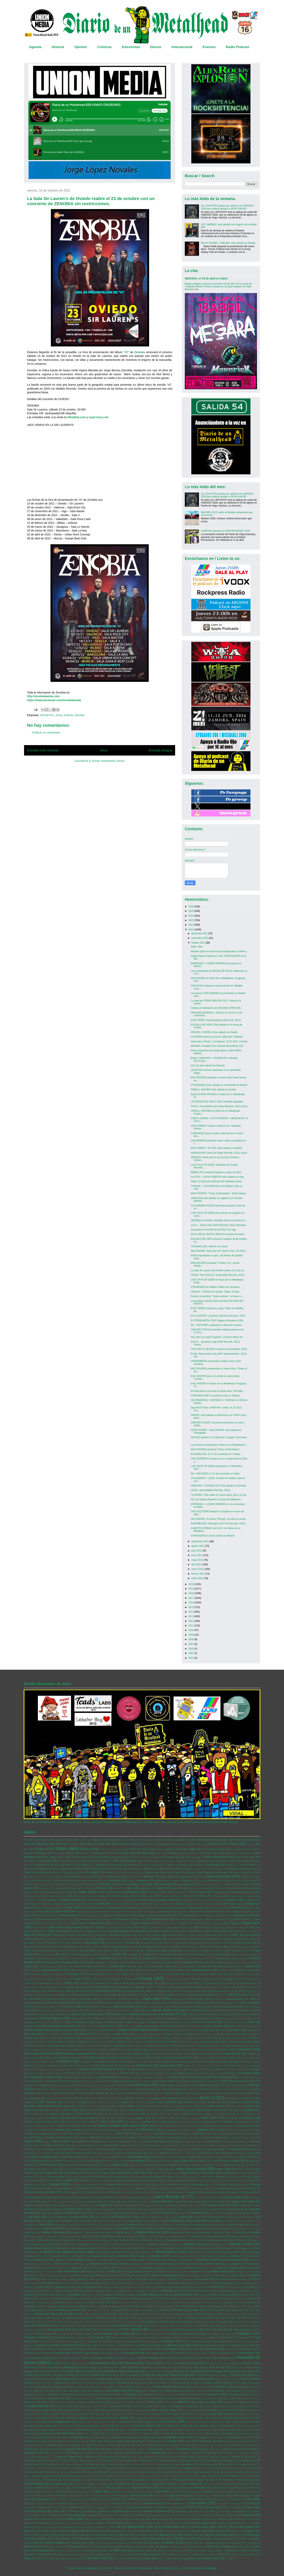  Describe the element at coordinates (121, 1860) in the screenshot. I see `AFM Records` at that location.